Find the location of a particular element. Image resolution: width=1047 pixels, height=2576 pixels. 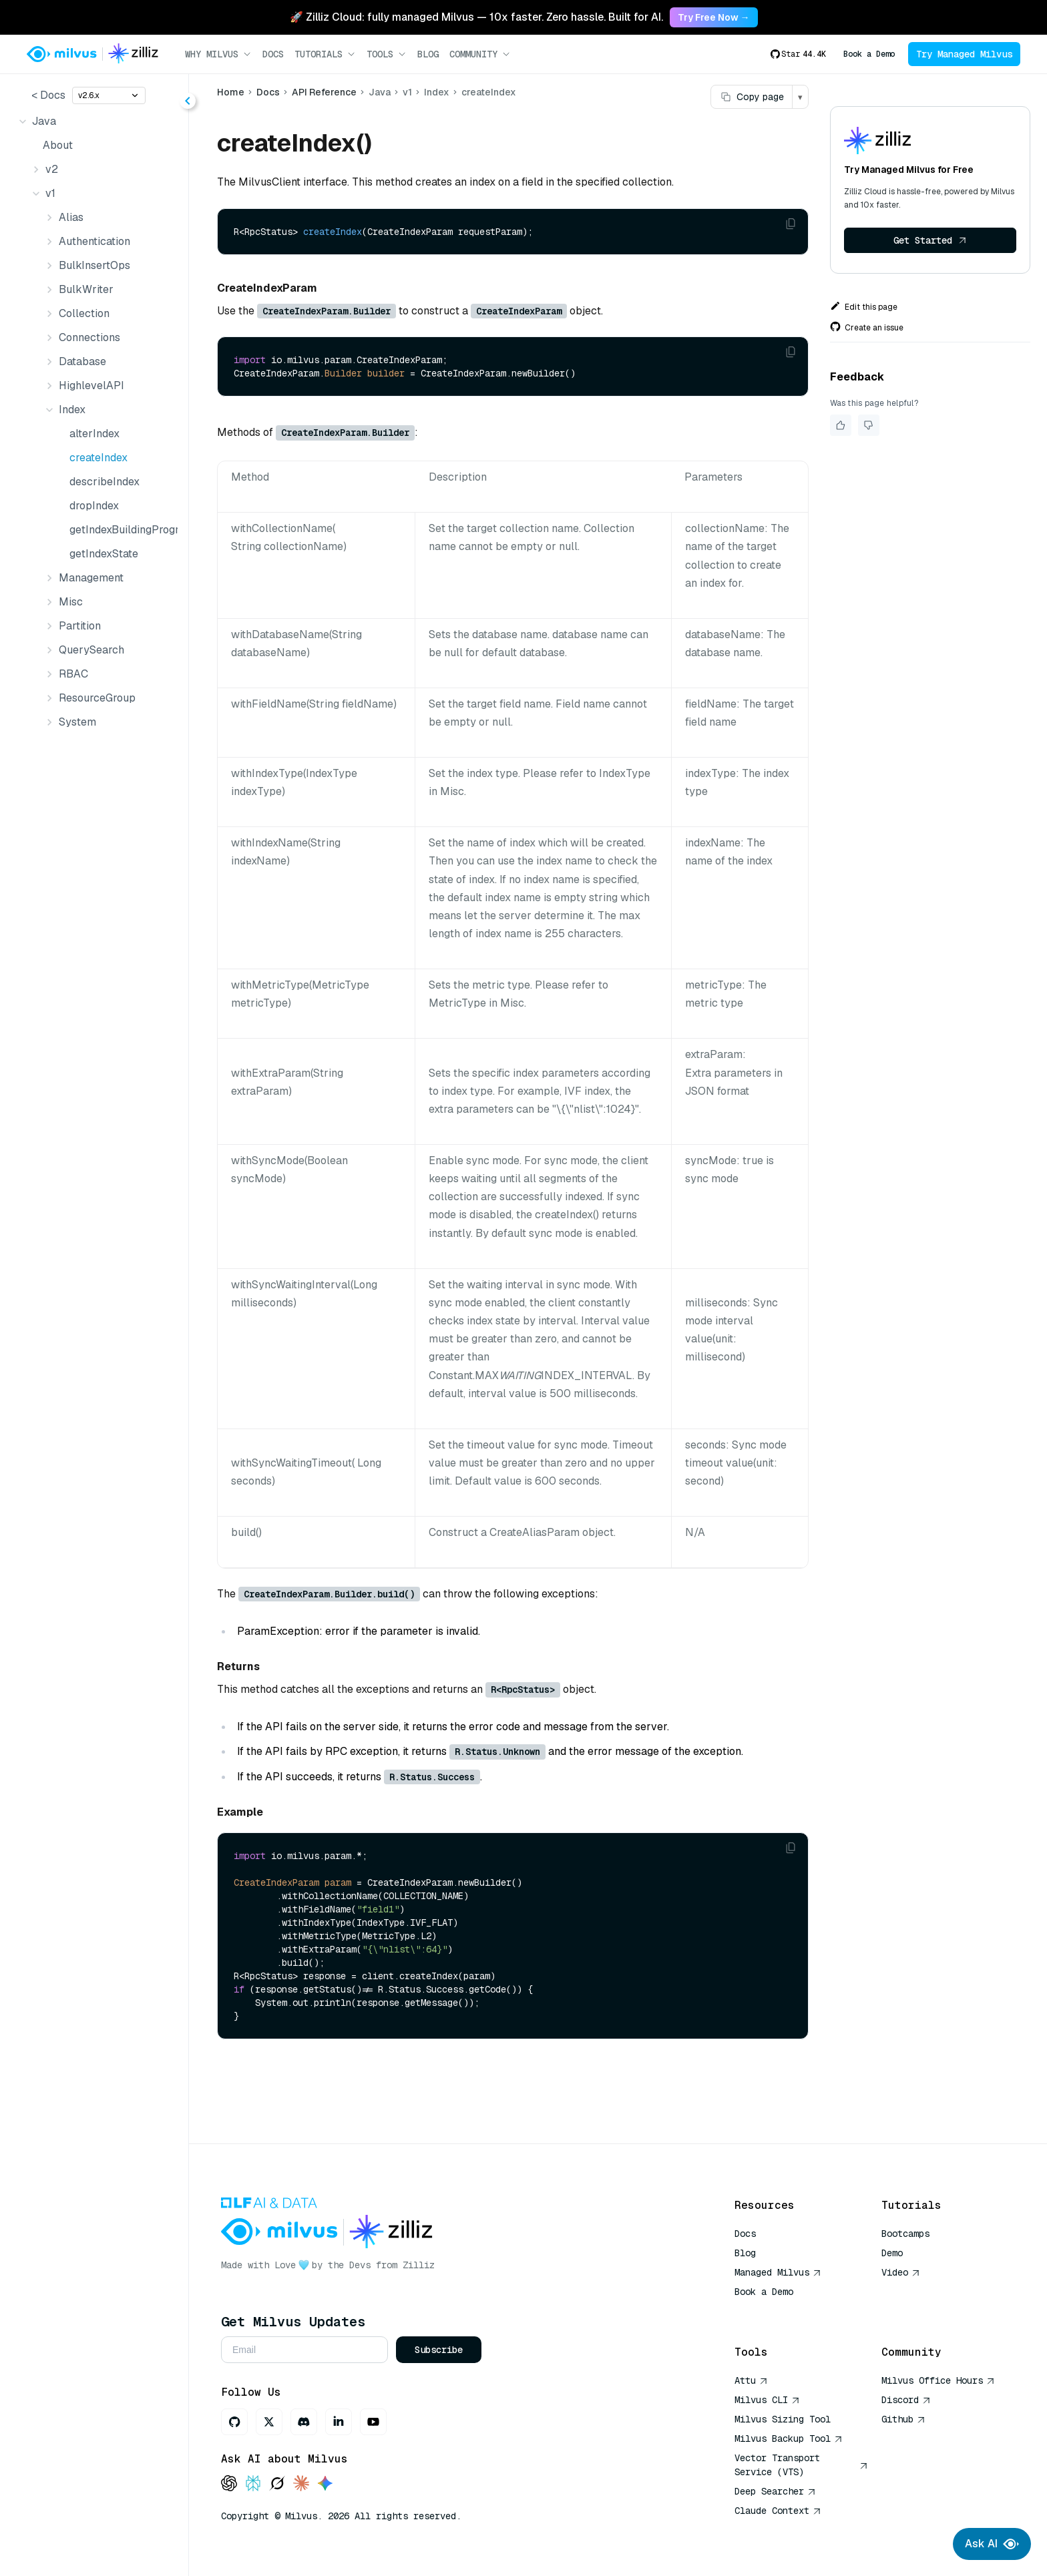

Milvus Office Hours is located at coordinates (938, 2380).